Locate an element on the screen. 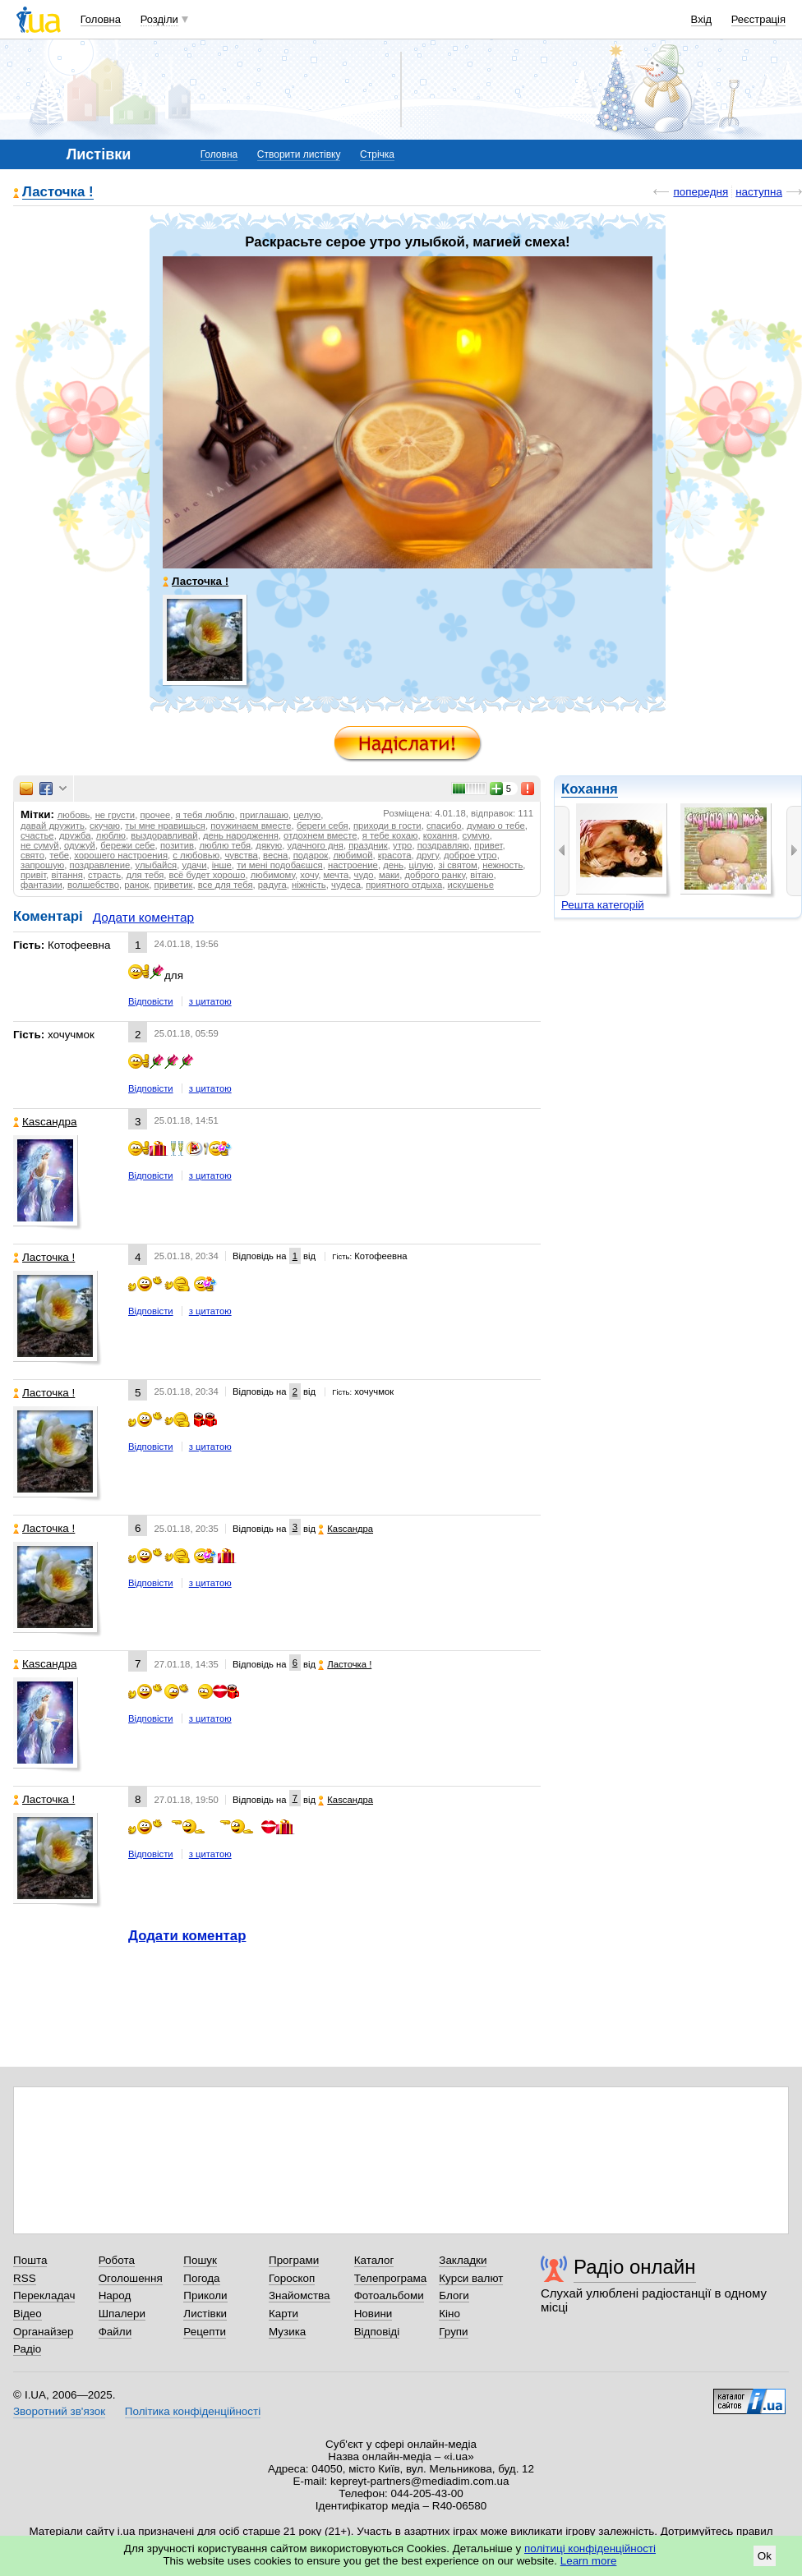  страсть is located at coordinates (104, 875).